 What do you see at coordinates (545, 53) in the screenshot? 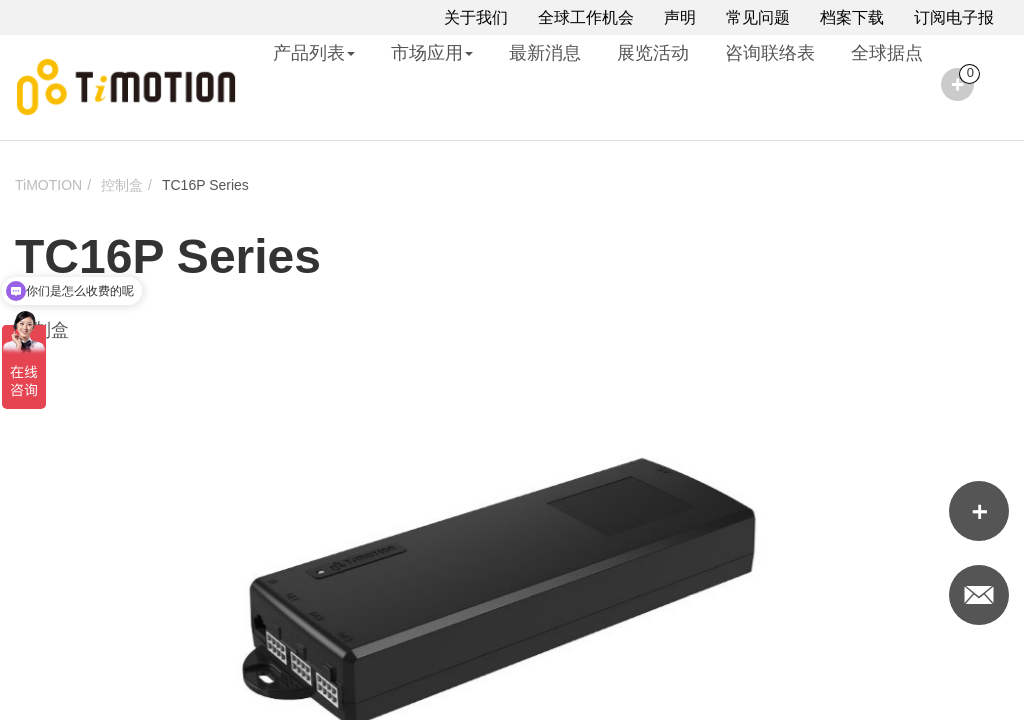
I see `最新消息` at bounding box center [545, 53].